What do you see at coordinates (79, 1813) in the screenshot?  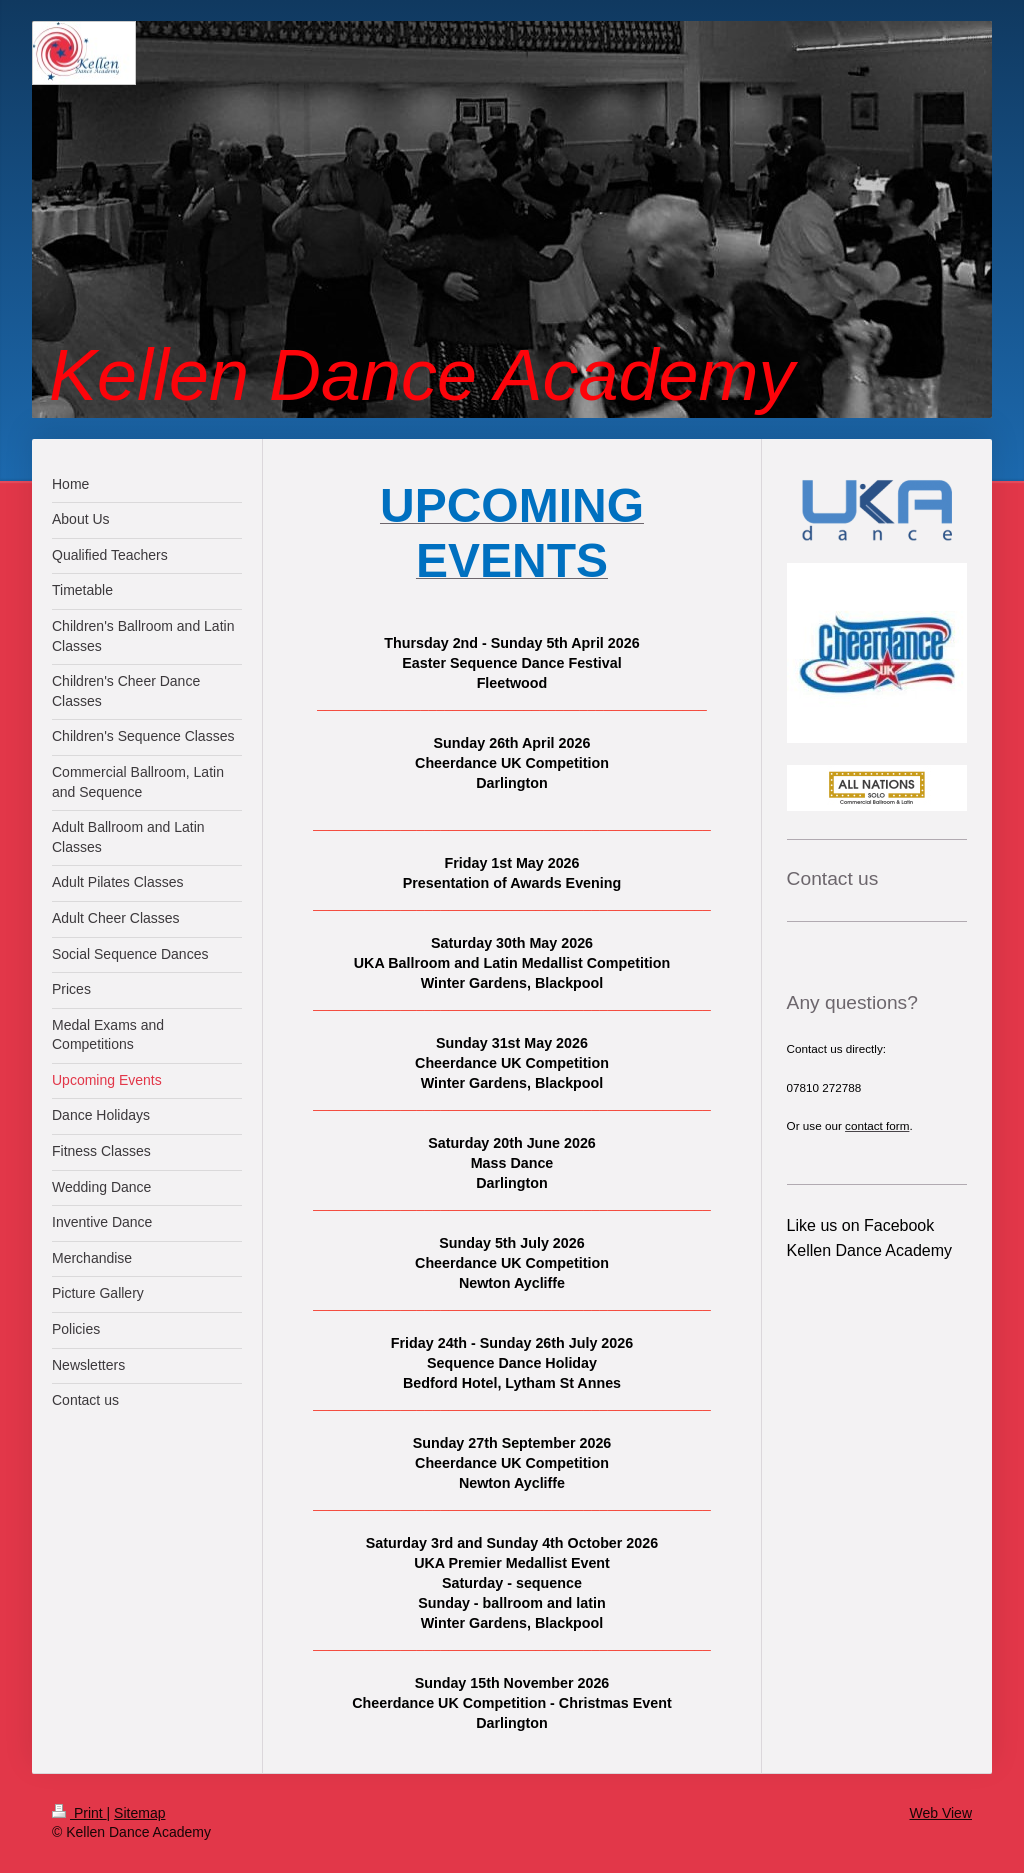 I see `Print` at bounding box center [79, 1813].